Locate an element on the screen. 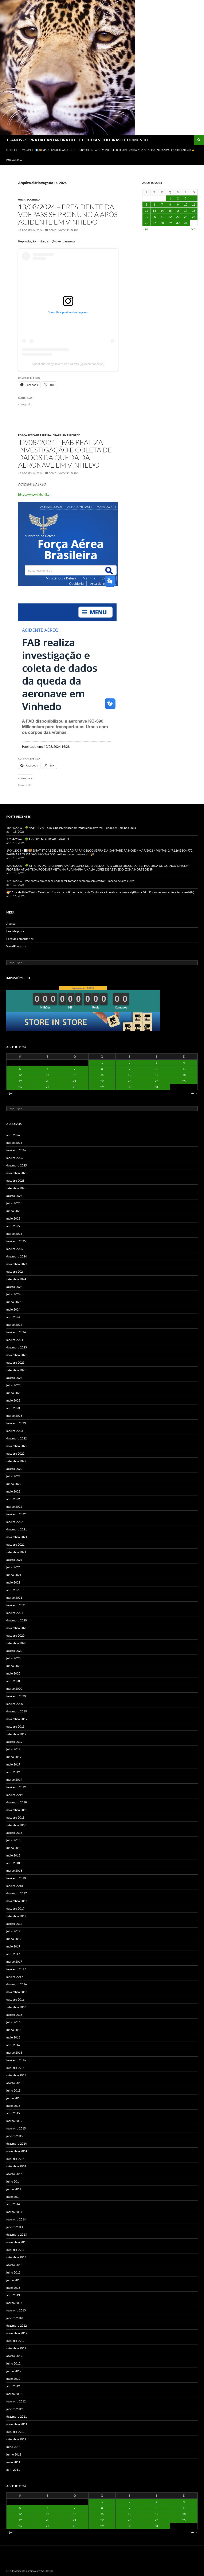 This screenshot has width=204, height=2576. agosto 2017 is located at coordinates (14, 1923).